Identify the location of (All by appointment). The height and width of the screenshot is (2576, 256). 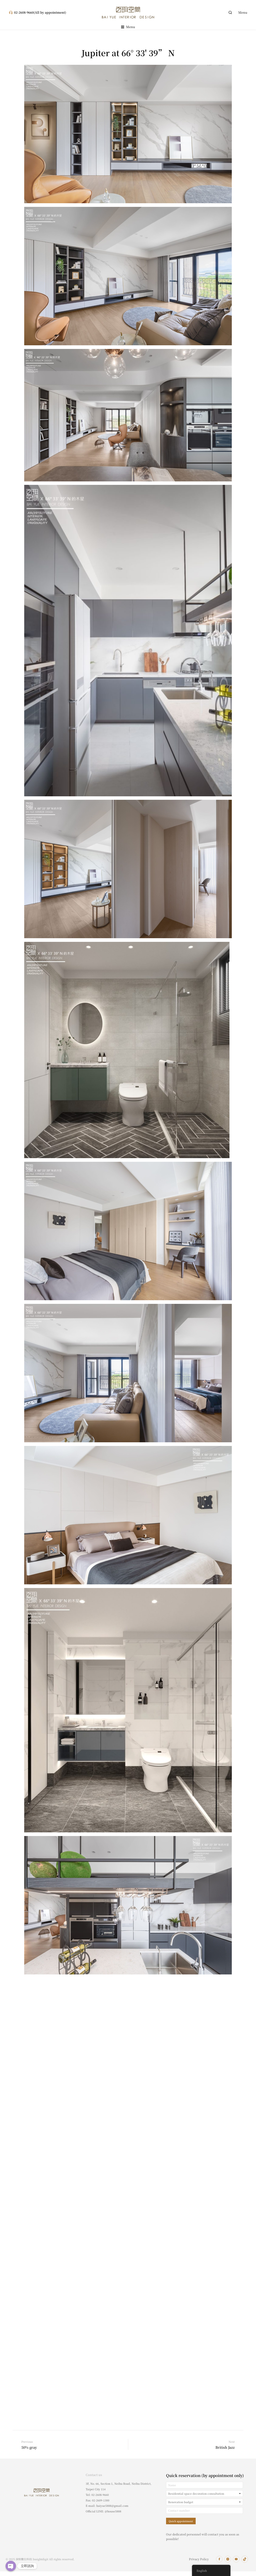
(50, 12).